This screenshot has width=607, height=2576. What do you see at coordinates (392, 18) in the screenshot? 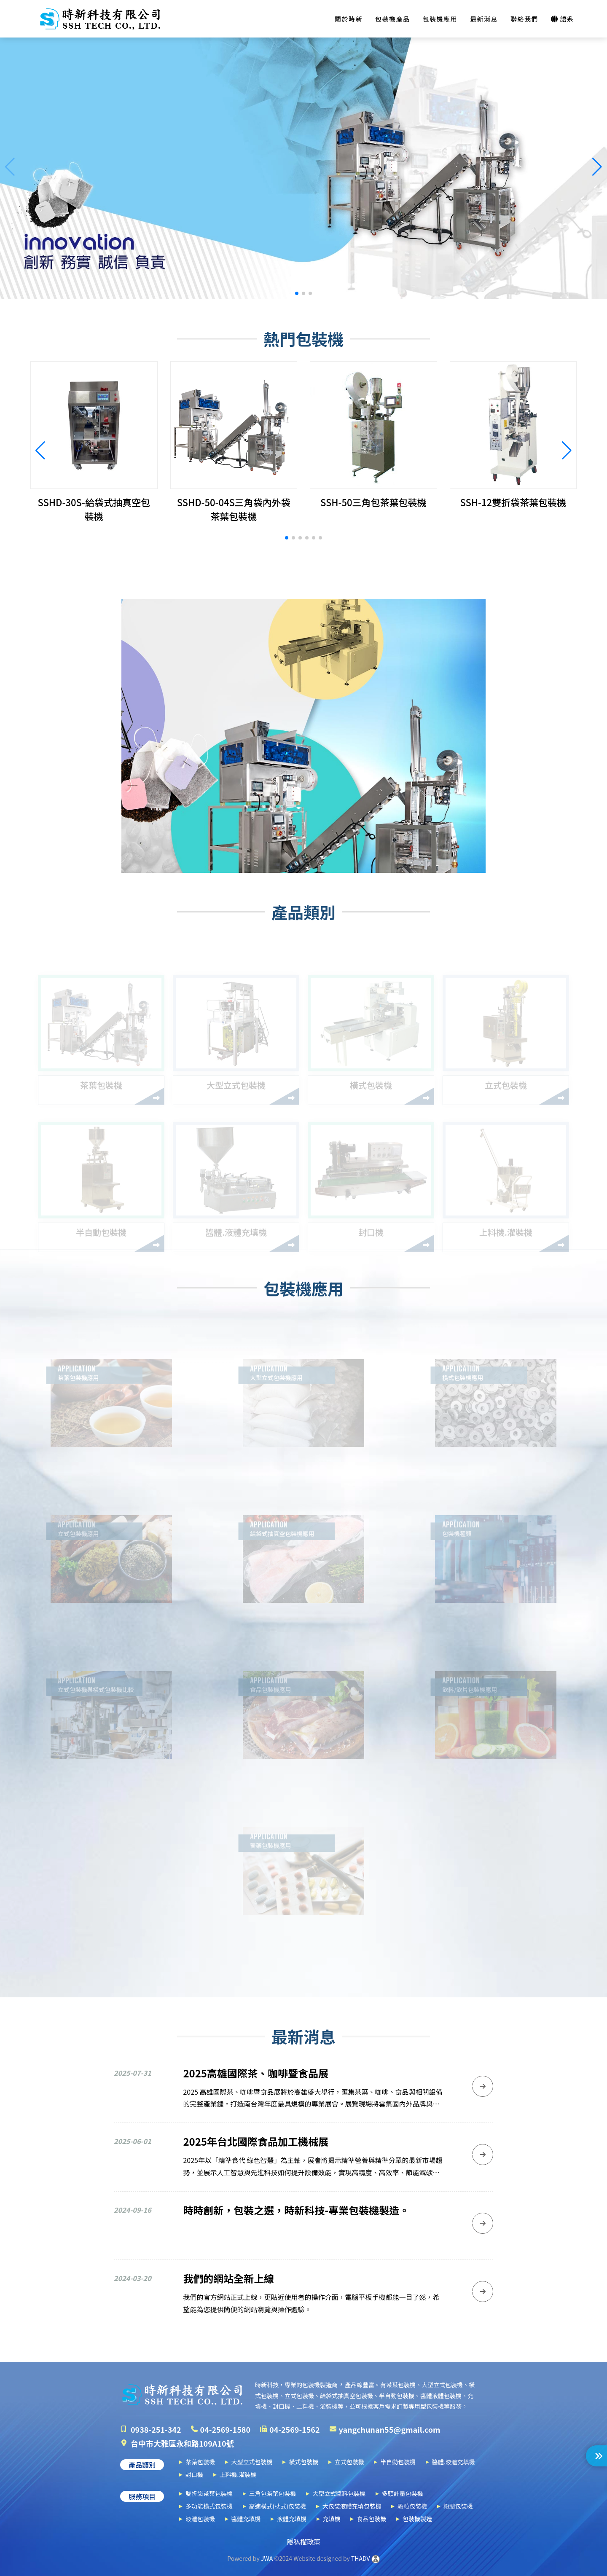
I see `包裝機產品` at bounding box center [392, 18].